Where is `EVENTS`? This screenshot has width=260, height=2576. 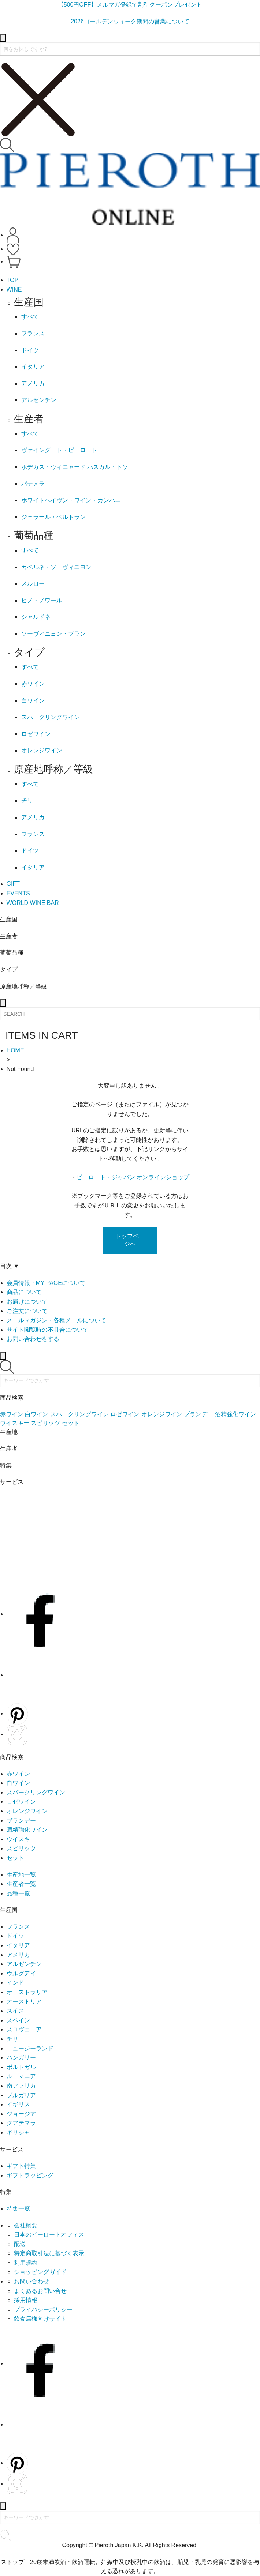
EVENTS is located at coordinates (18, 893).